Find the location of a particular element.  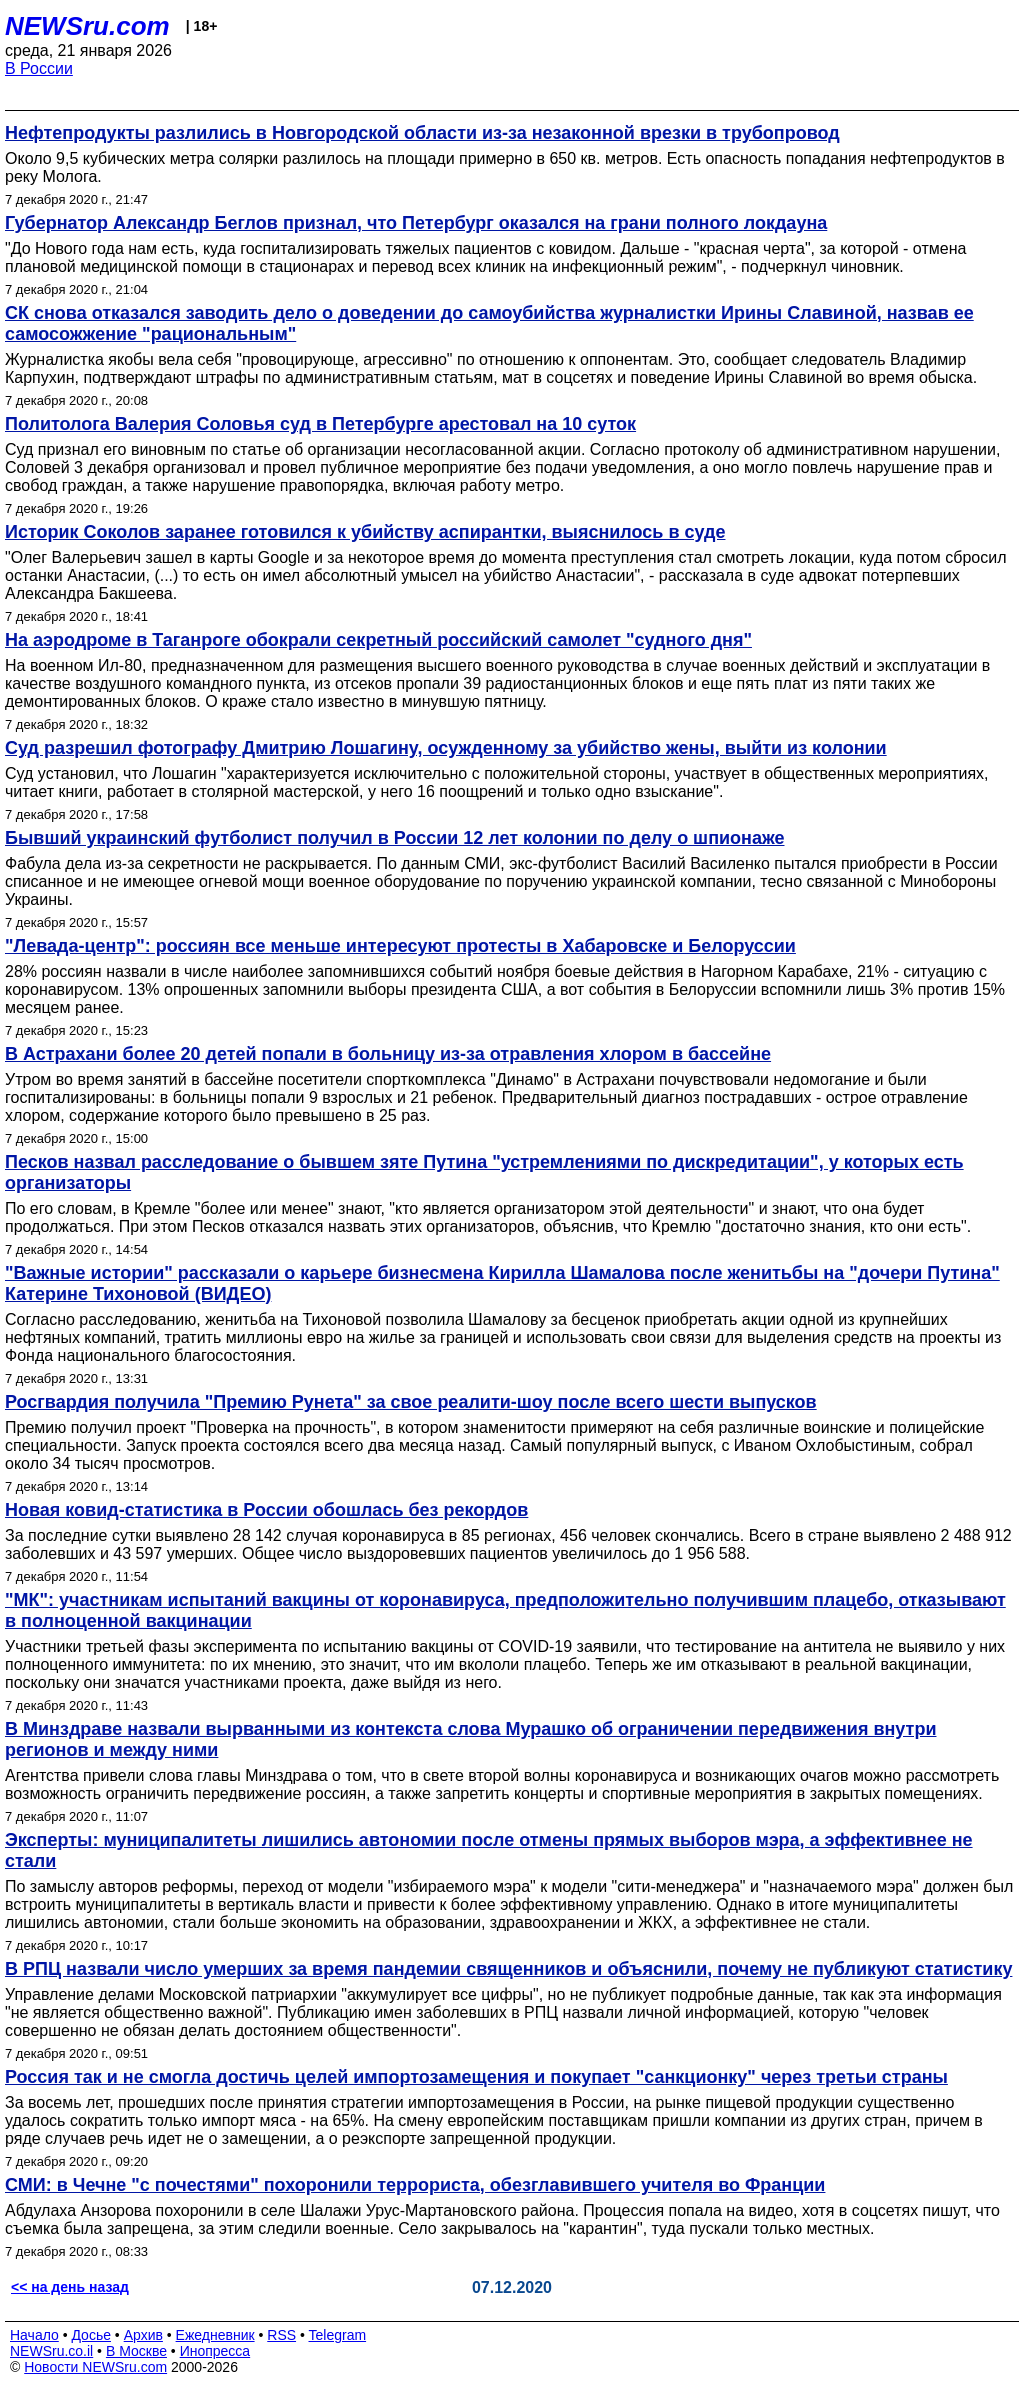

RSS is located at coordinates (281, 2335).